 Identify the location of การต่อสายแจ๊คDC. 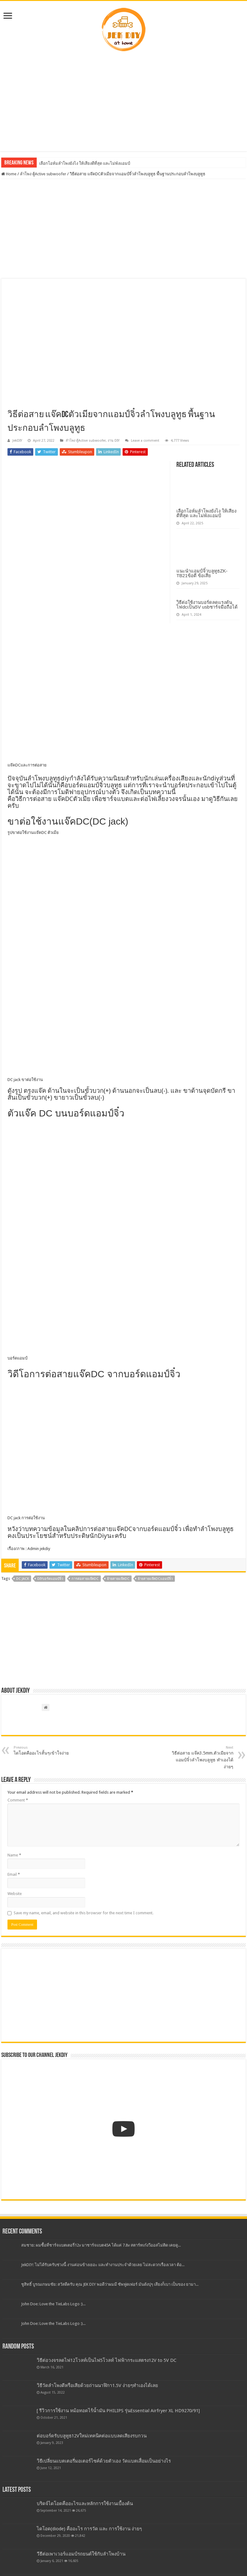
(85, 1579).